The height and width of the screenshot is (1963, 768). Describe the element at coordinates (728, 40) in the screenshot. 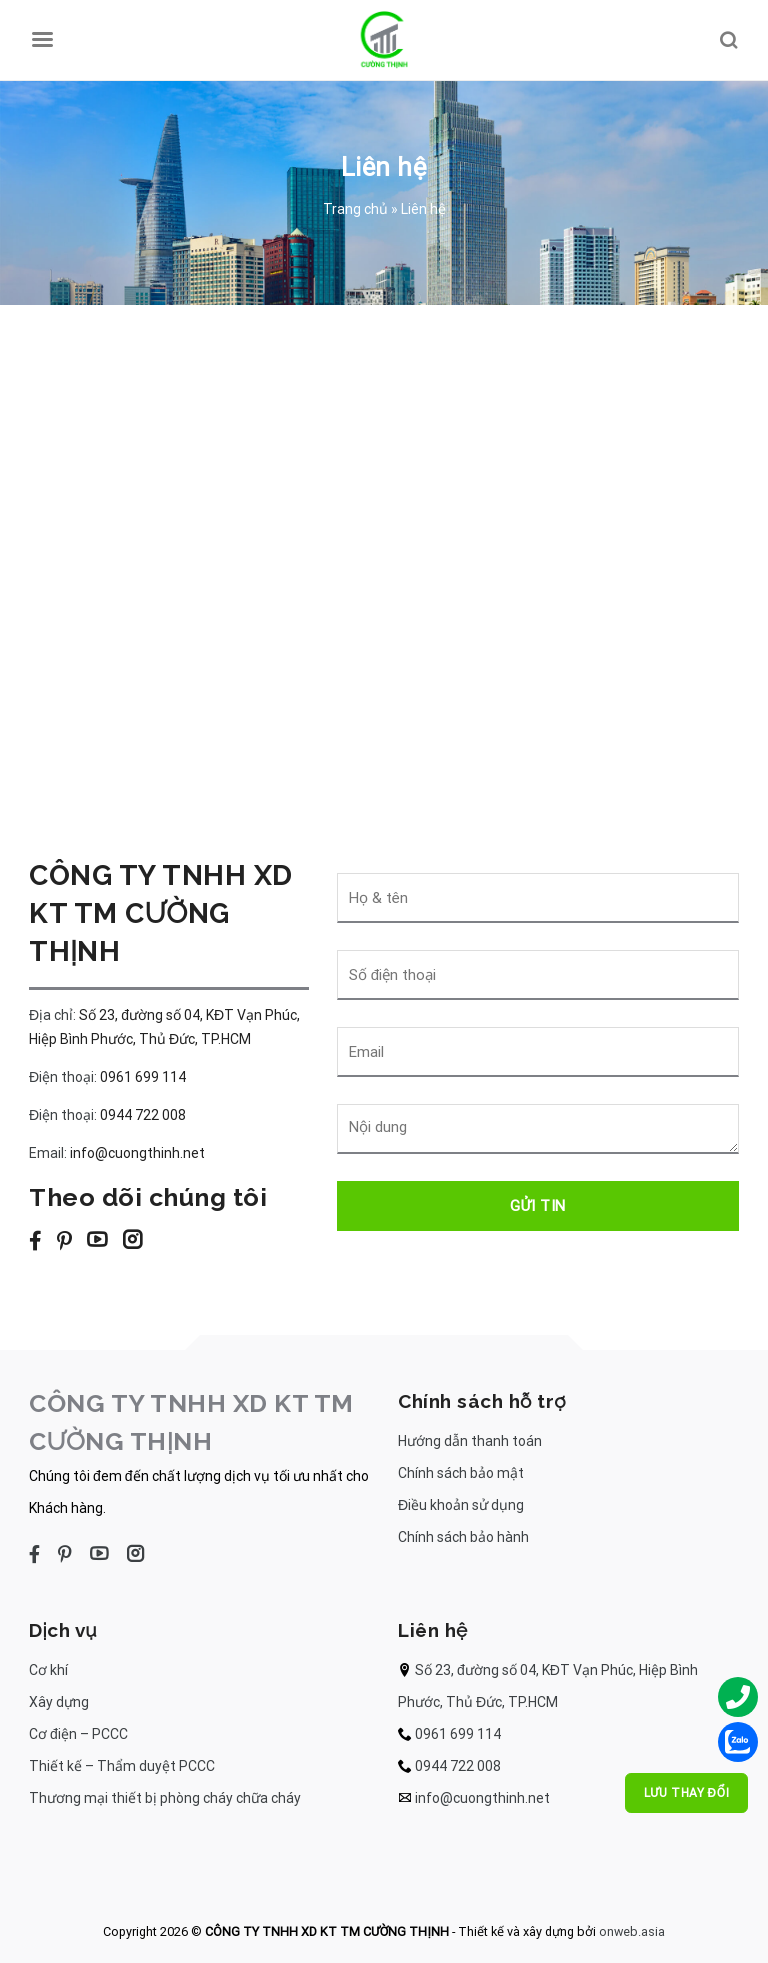

I see `[Search]` at that location.